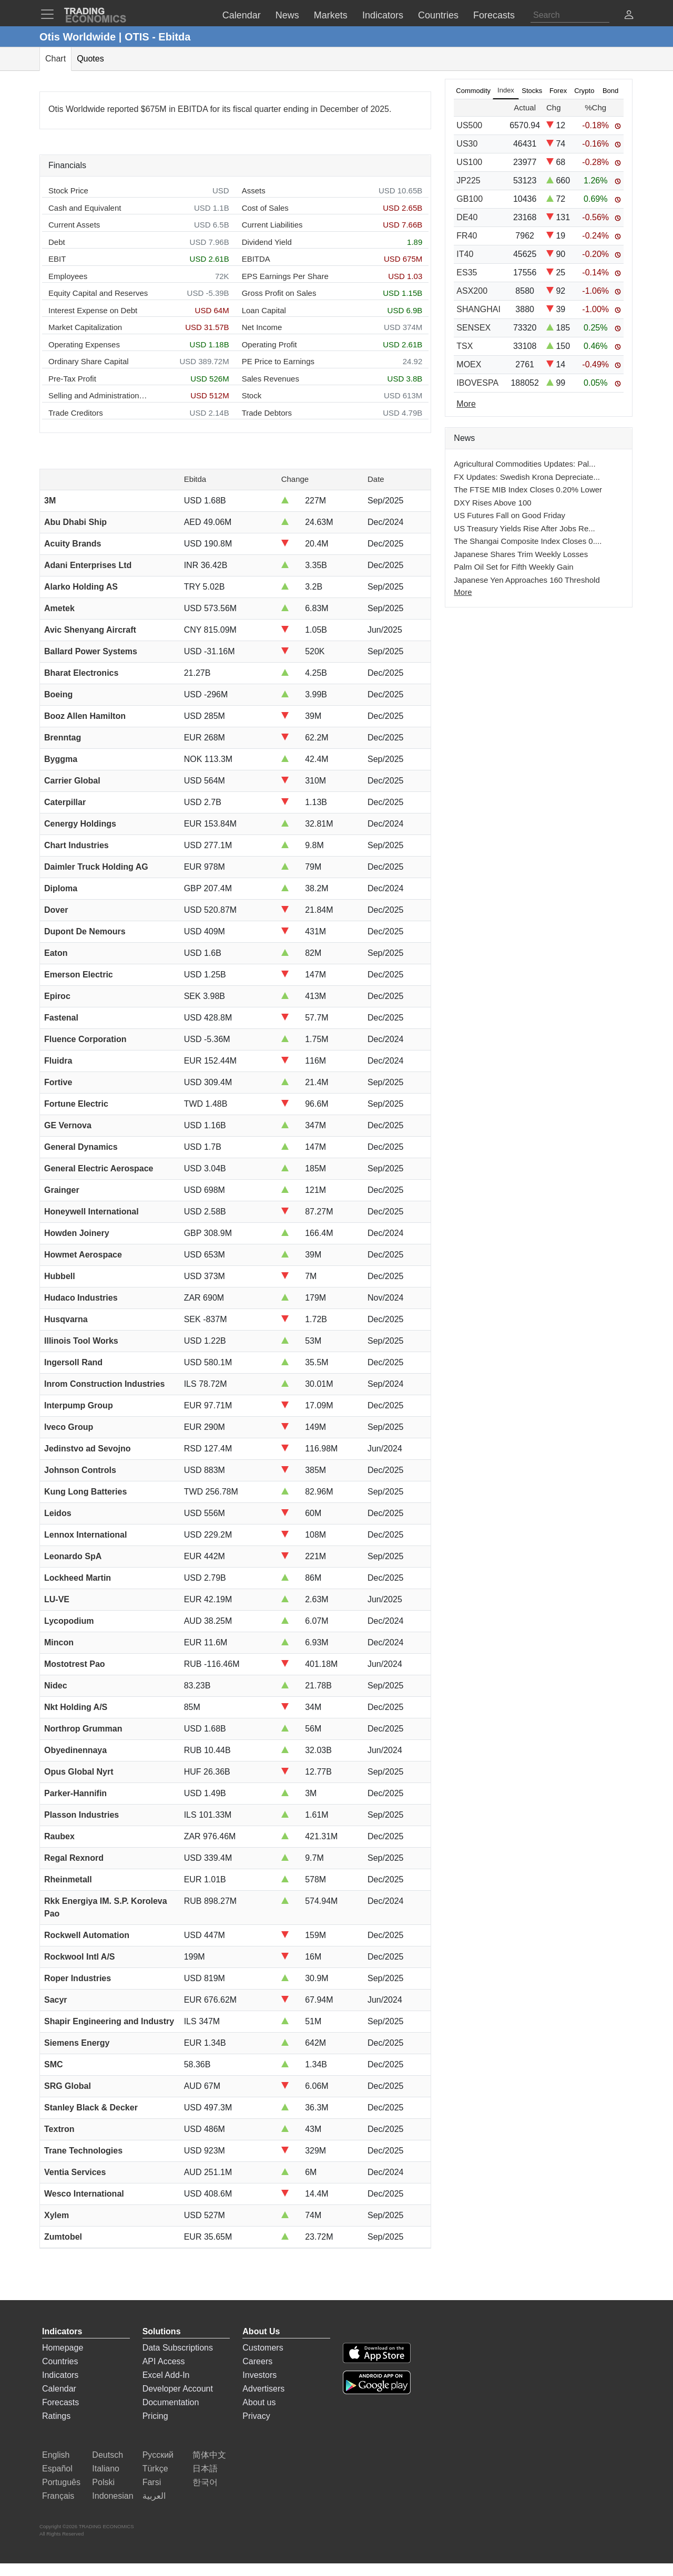 The height and width of the screenshot is (2576, 673). What do you see at coordinates (471, 290) in the screenshot?
I see `ASX200` at bounding box center [471, 290].